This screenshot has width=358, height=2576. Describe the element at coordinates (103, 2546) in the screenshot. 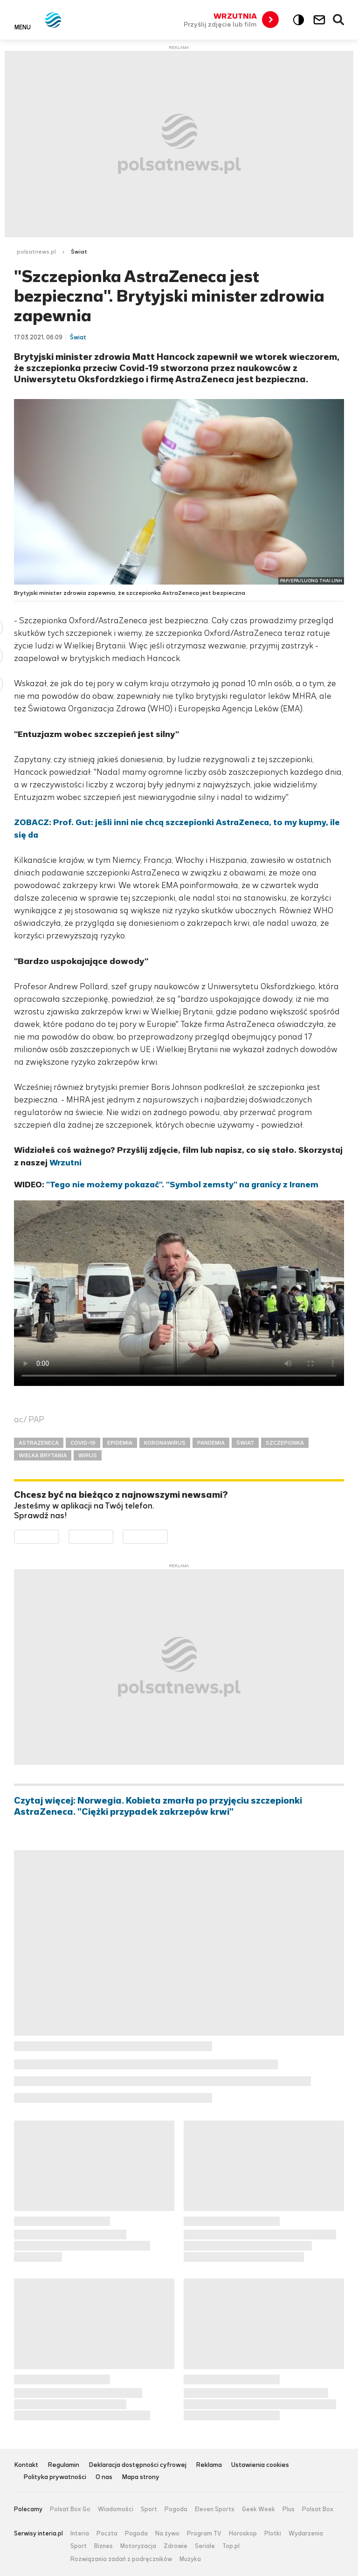

I see `Biznes` at that location.